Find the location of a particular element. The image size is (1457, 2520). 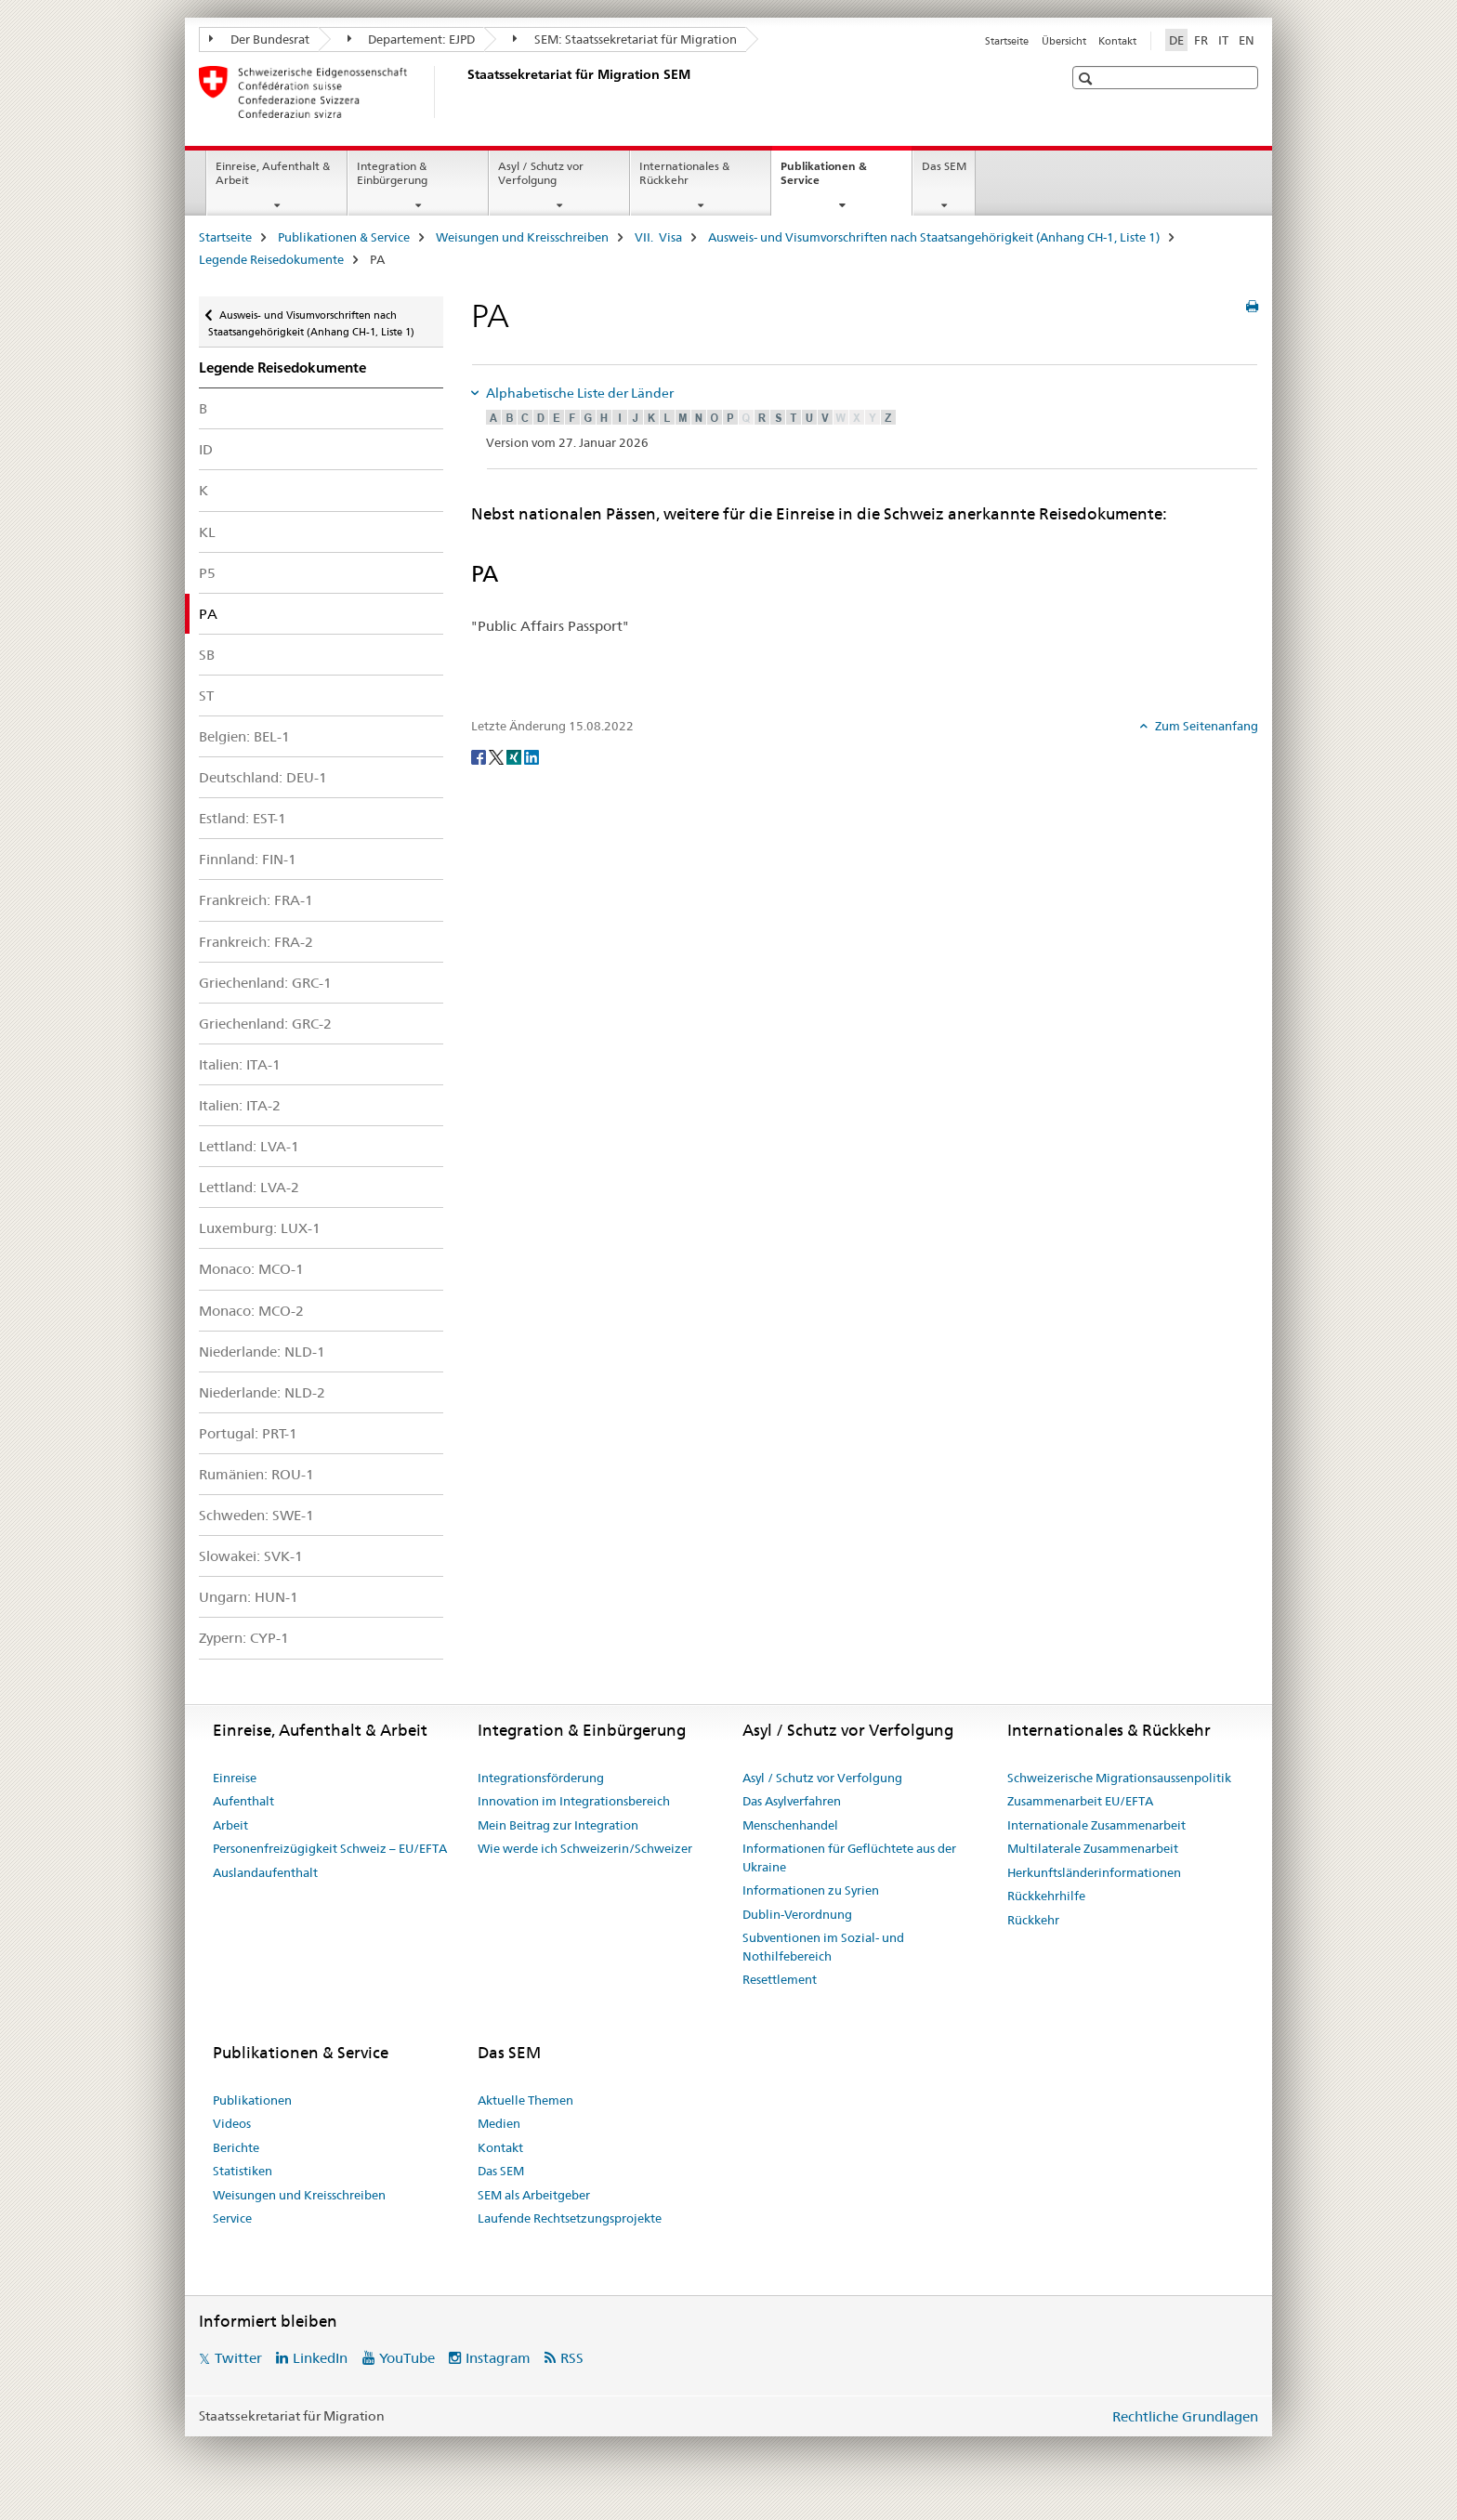

[LinkedIn] is located at coordinates (531, 756).